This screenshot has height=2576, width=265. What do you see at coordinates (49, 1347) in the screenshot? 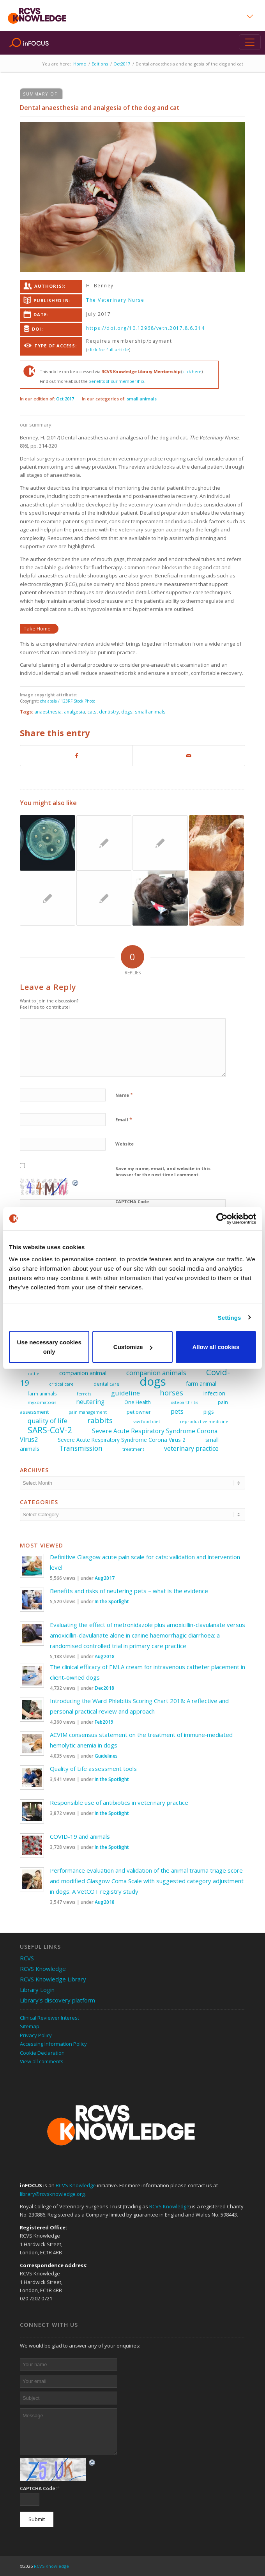
I see `Use necessary cookies only` at bounding box center [49, 1347].